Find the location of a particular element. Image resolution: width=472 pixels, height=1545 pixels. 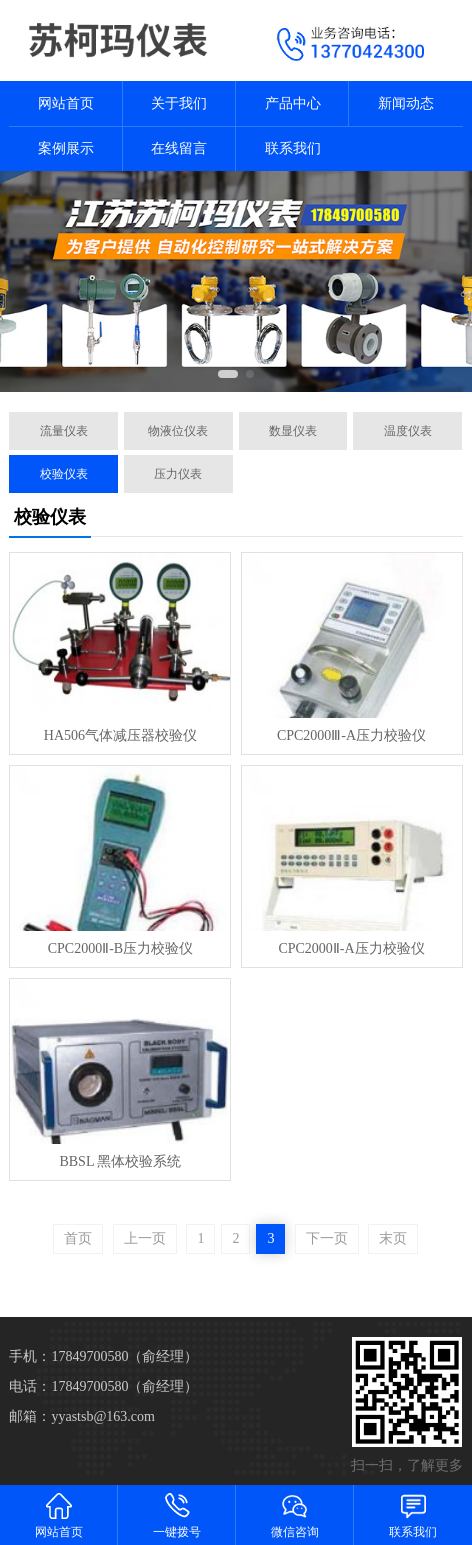

CPC2000Ⅱ-B压力校验仪 is located at coordinates (120, 948).